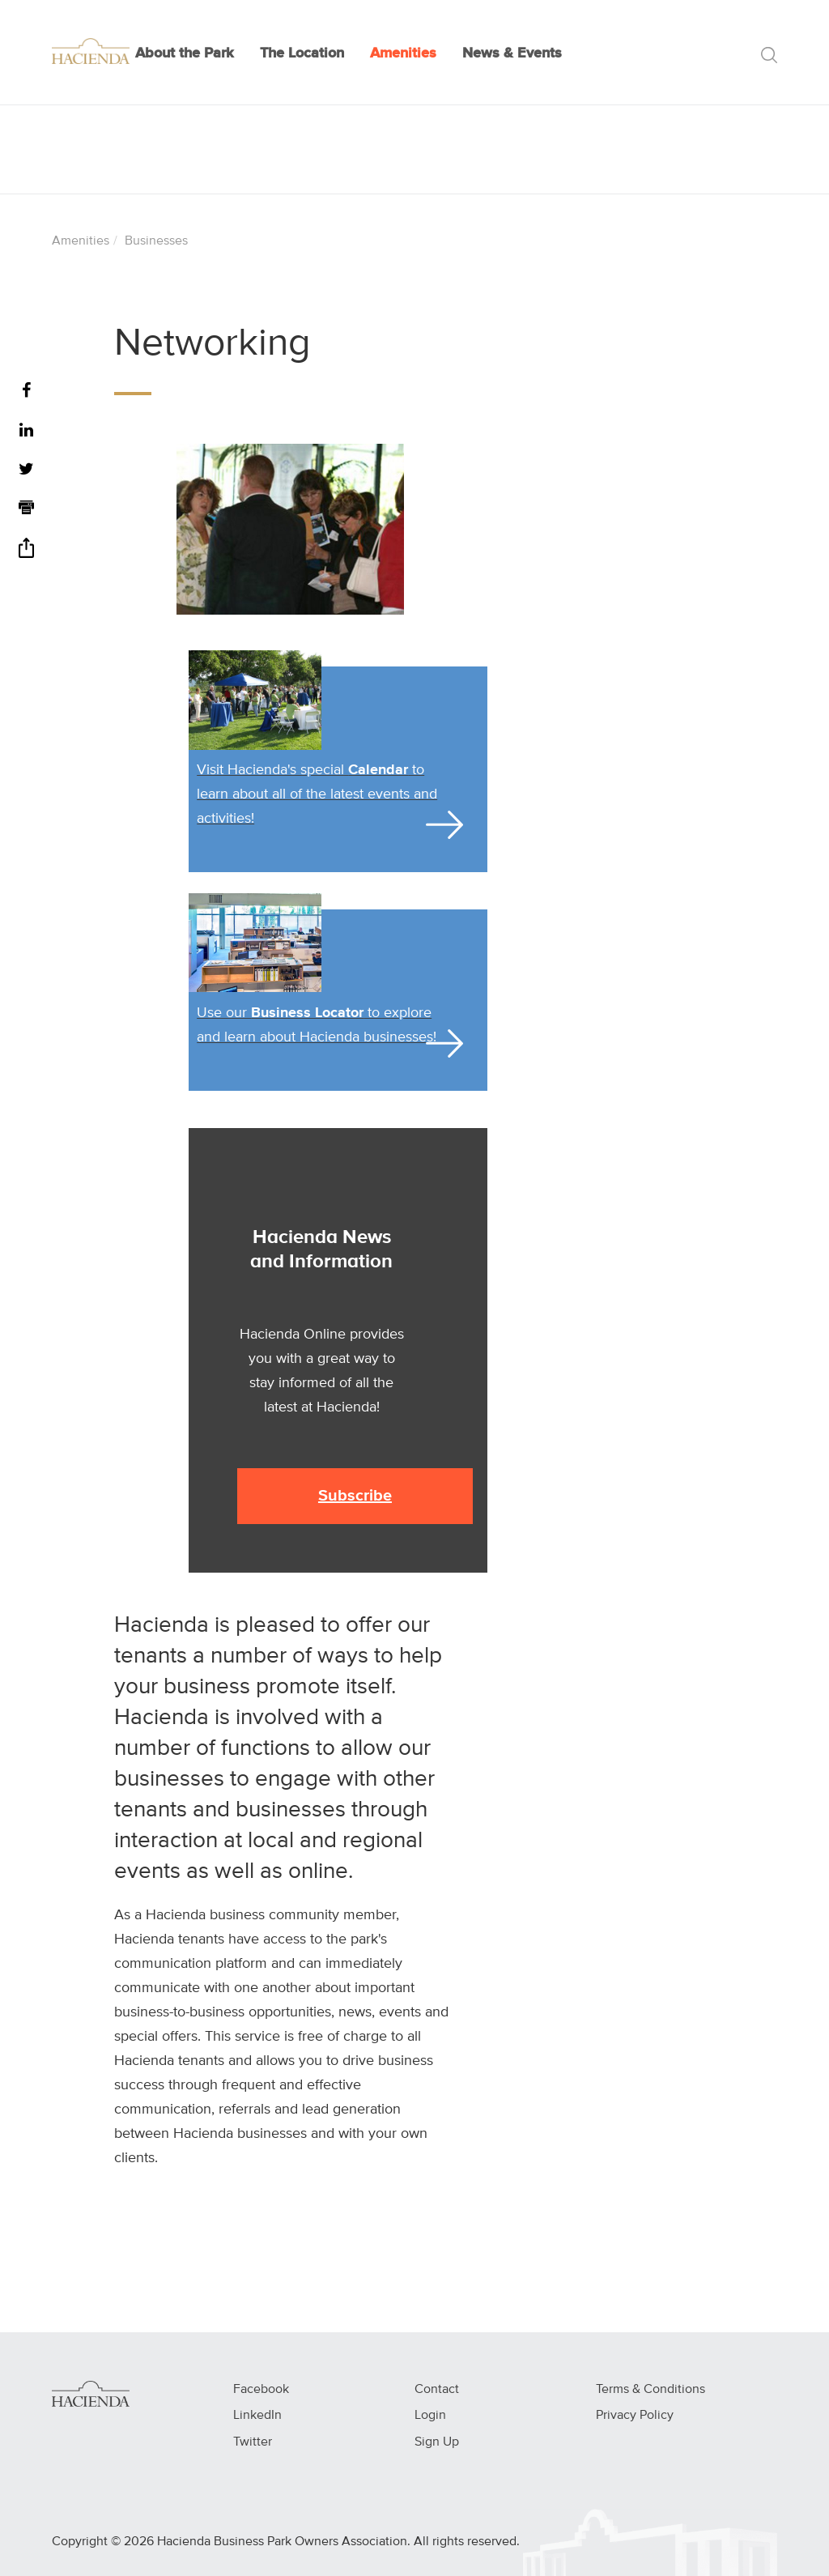 The image size is (829, 2576). What do you see at coordinates (156, 241) in the screenshot?
I see `Businesses` at bounding box center [156, 241].